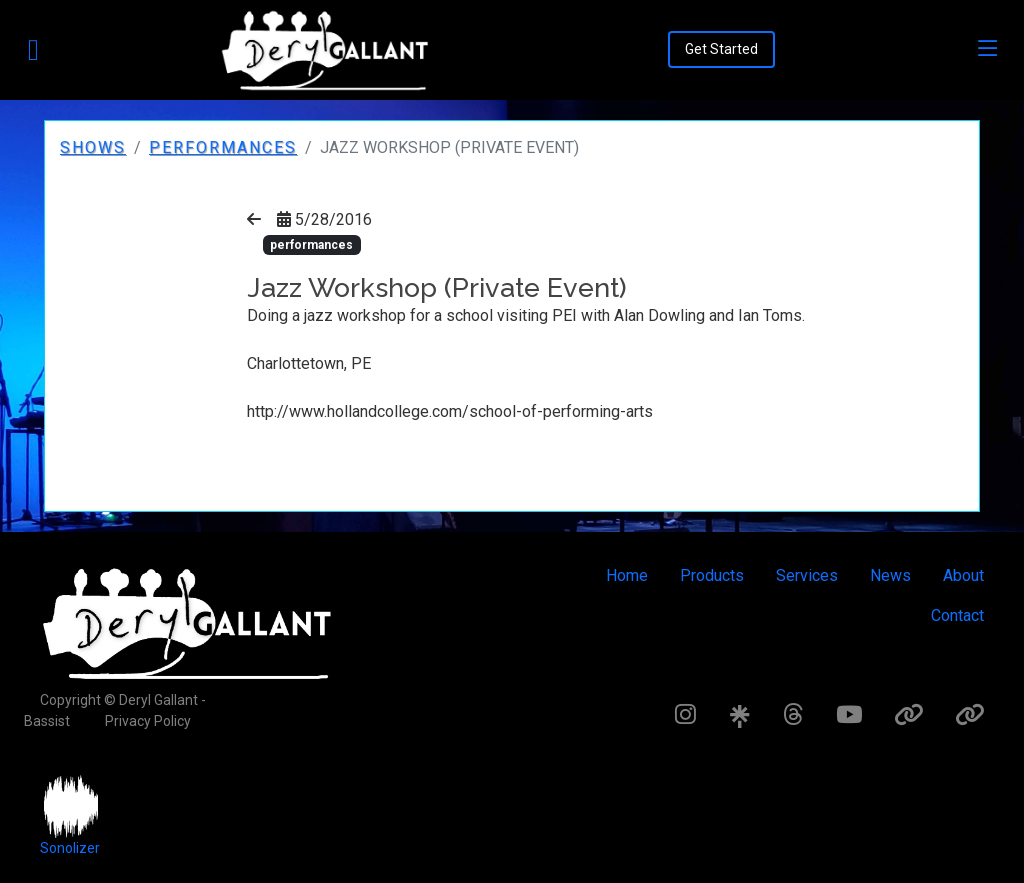 The image size is (1024, 883). I want to click on Shows, so click(93, 147).